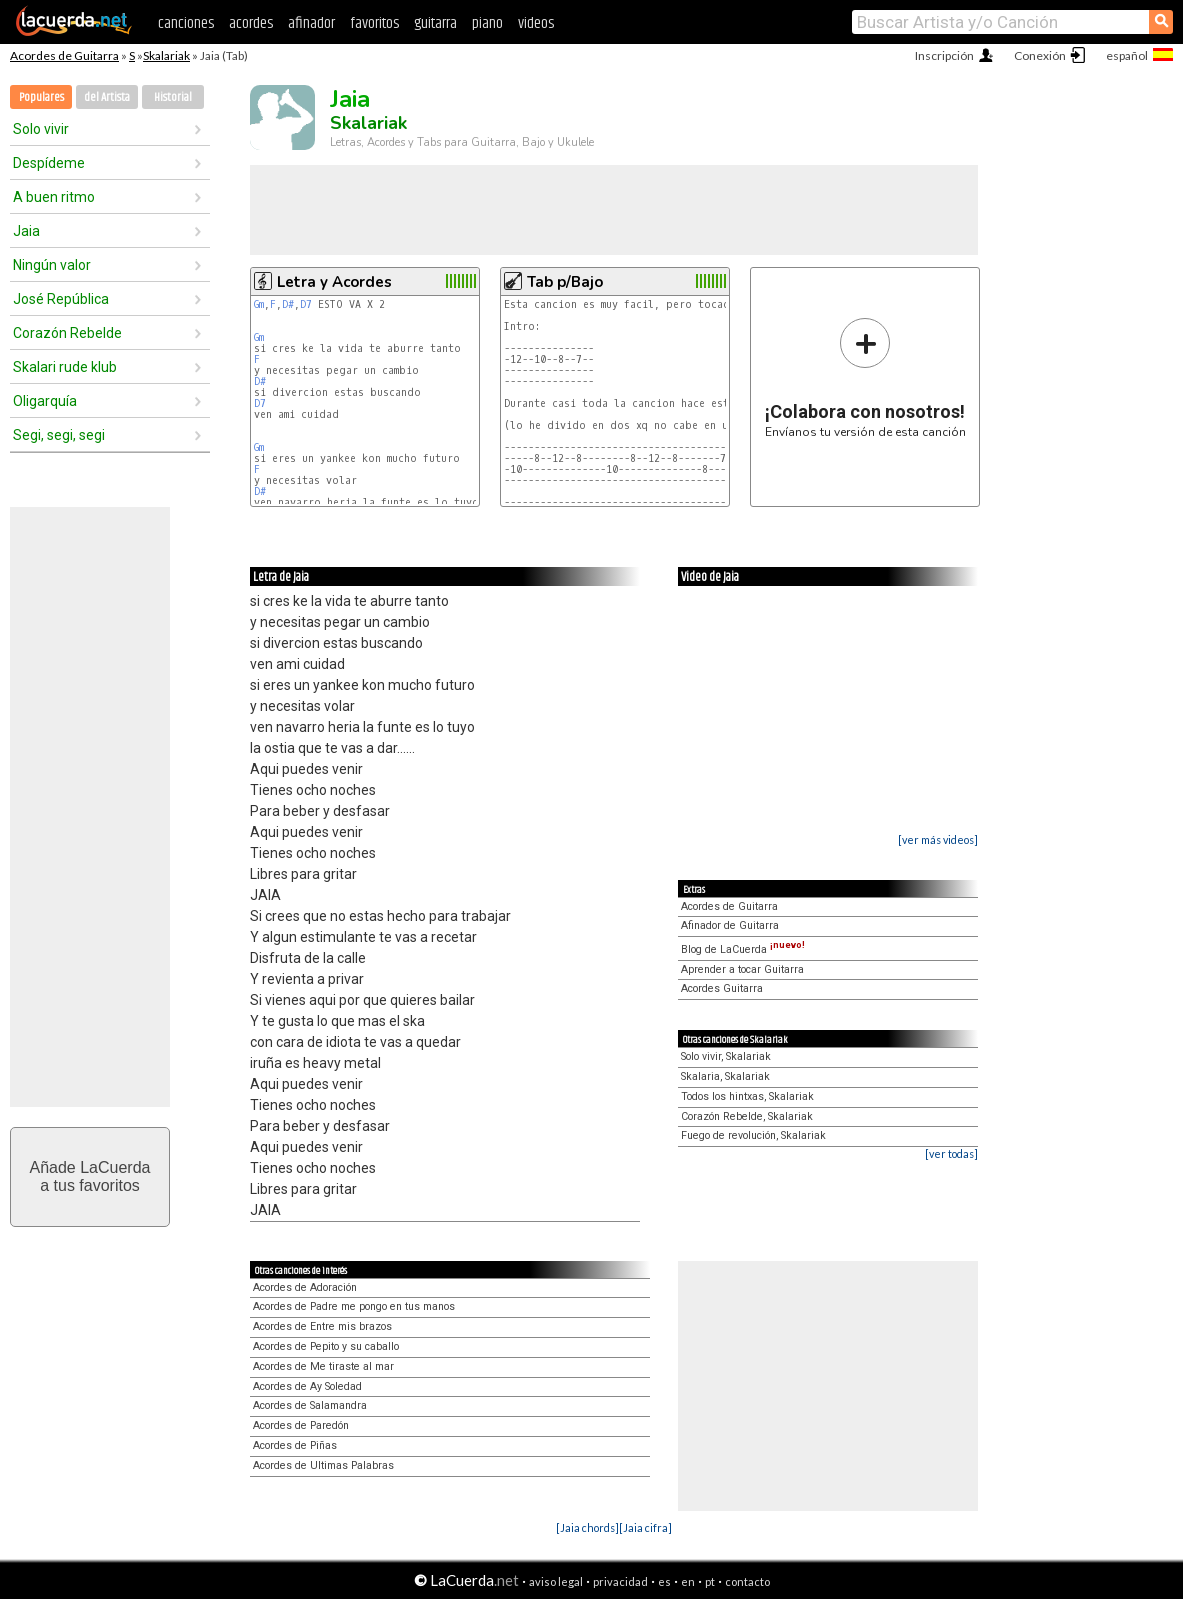 The width and height of the screenshot is (1183, 1599). What do you see at coordinates (730, 925) in the screenshot?
I see `Afinador de Guitarra` at bounding box center [730, 925].